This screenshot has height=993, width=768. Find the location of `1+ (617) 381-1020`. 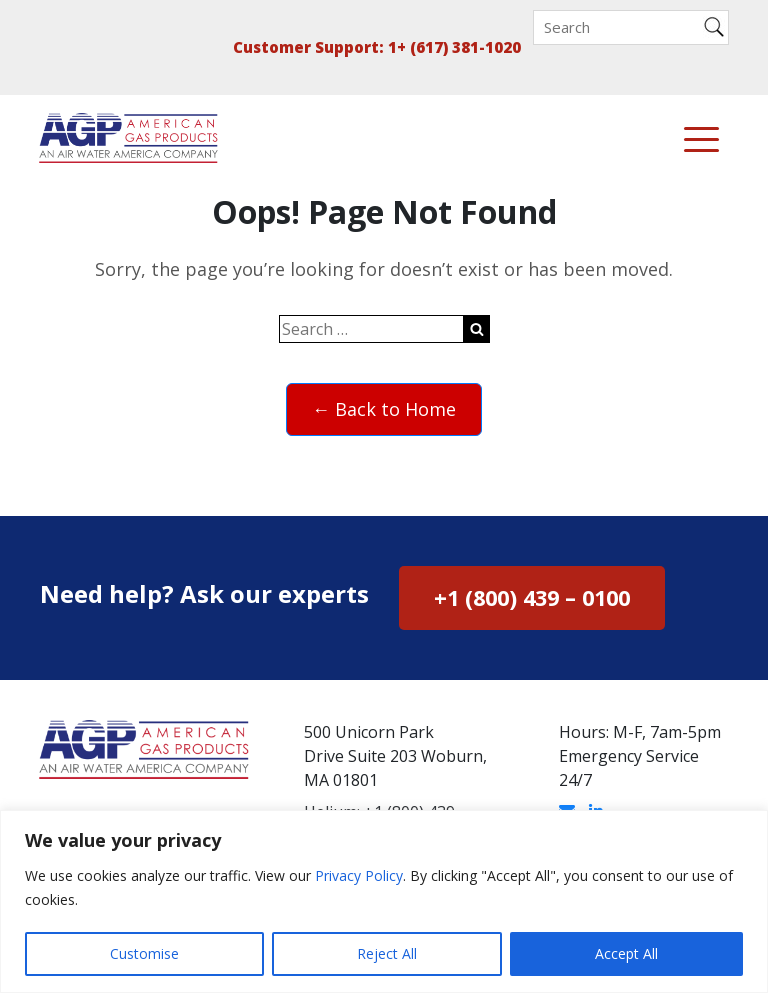

1+ (617) 381-1020 is located at coordinates (454, 47).